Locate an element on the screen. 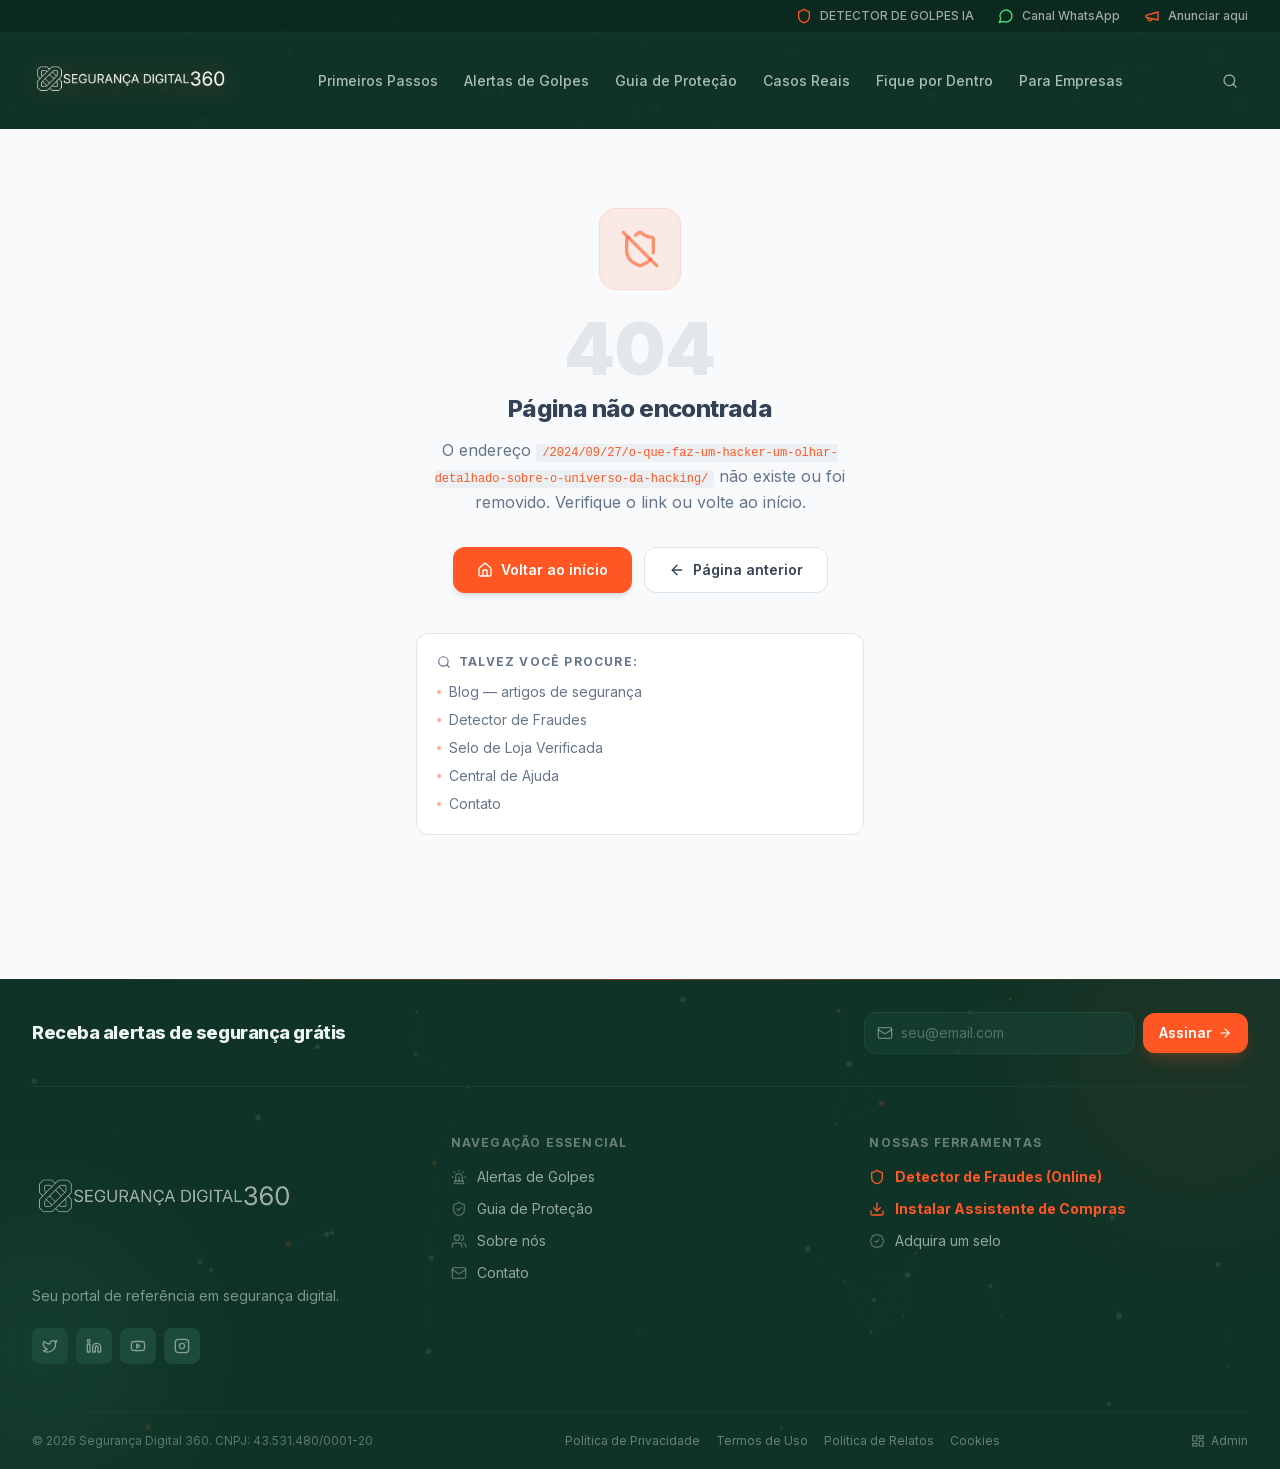  [Instagram] is located at coordinates (182, 1346).